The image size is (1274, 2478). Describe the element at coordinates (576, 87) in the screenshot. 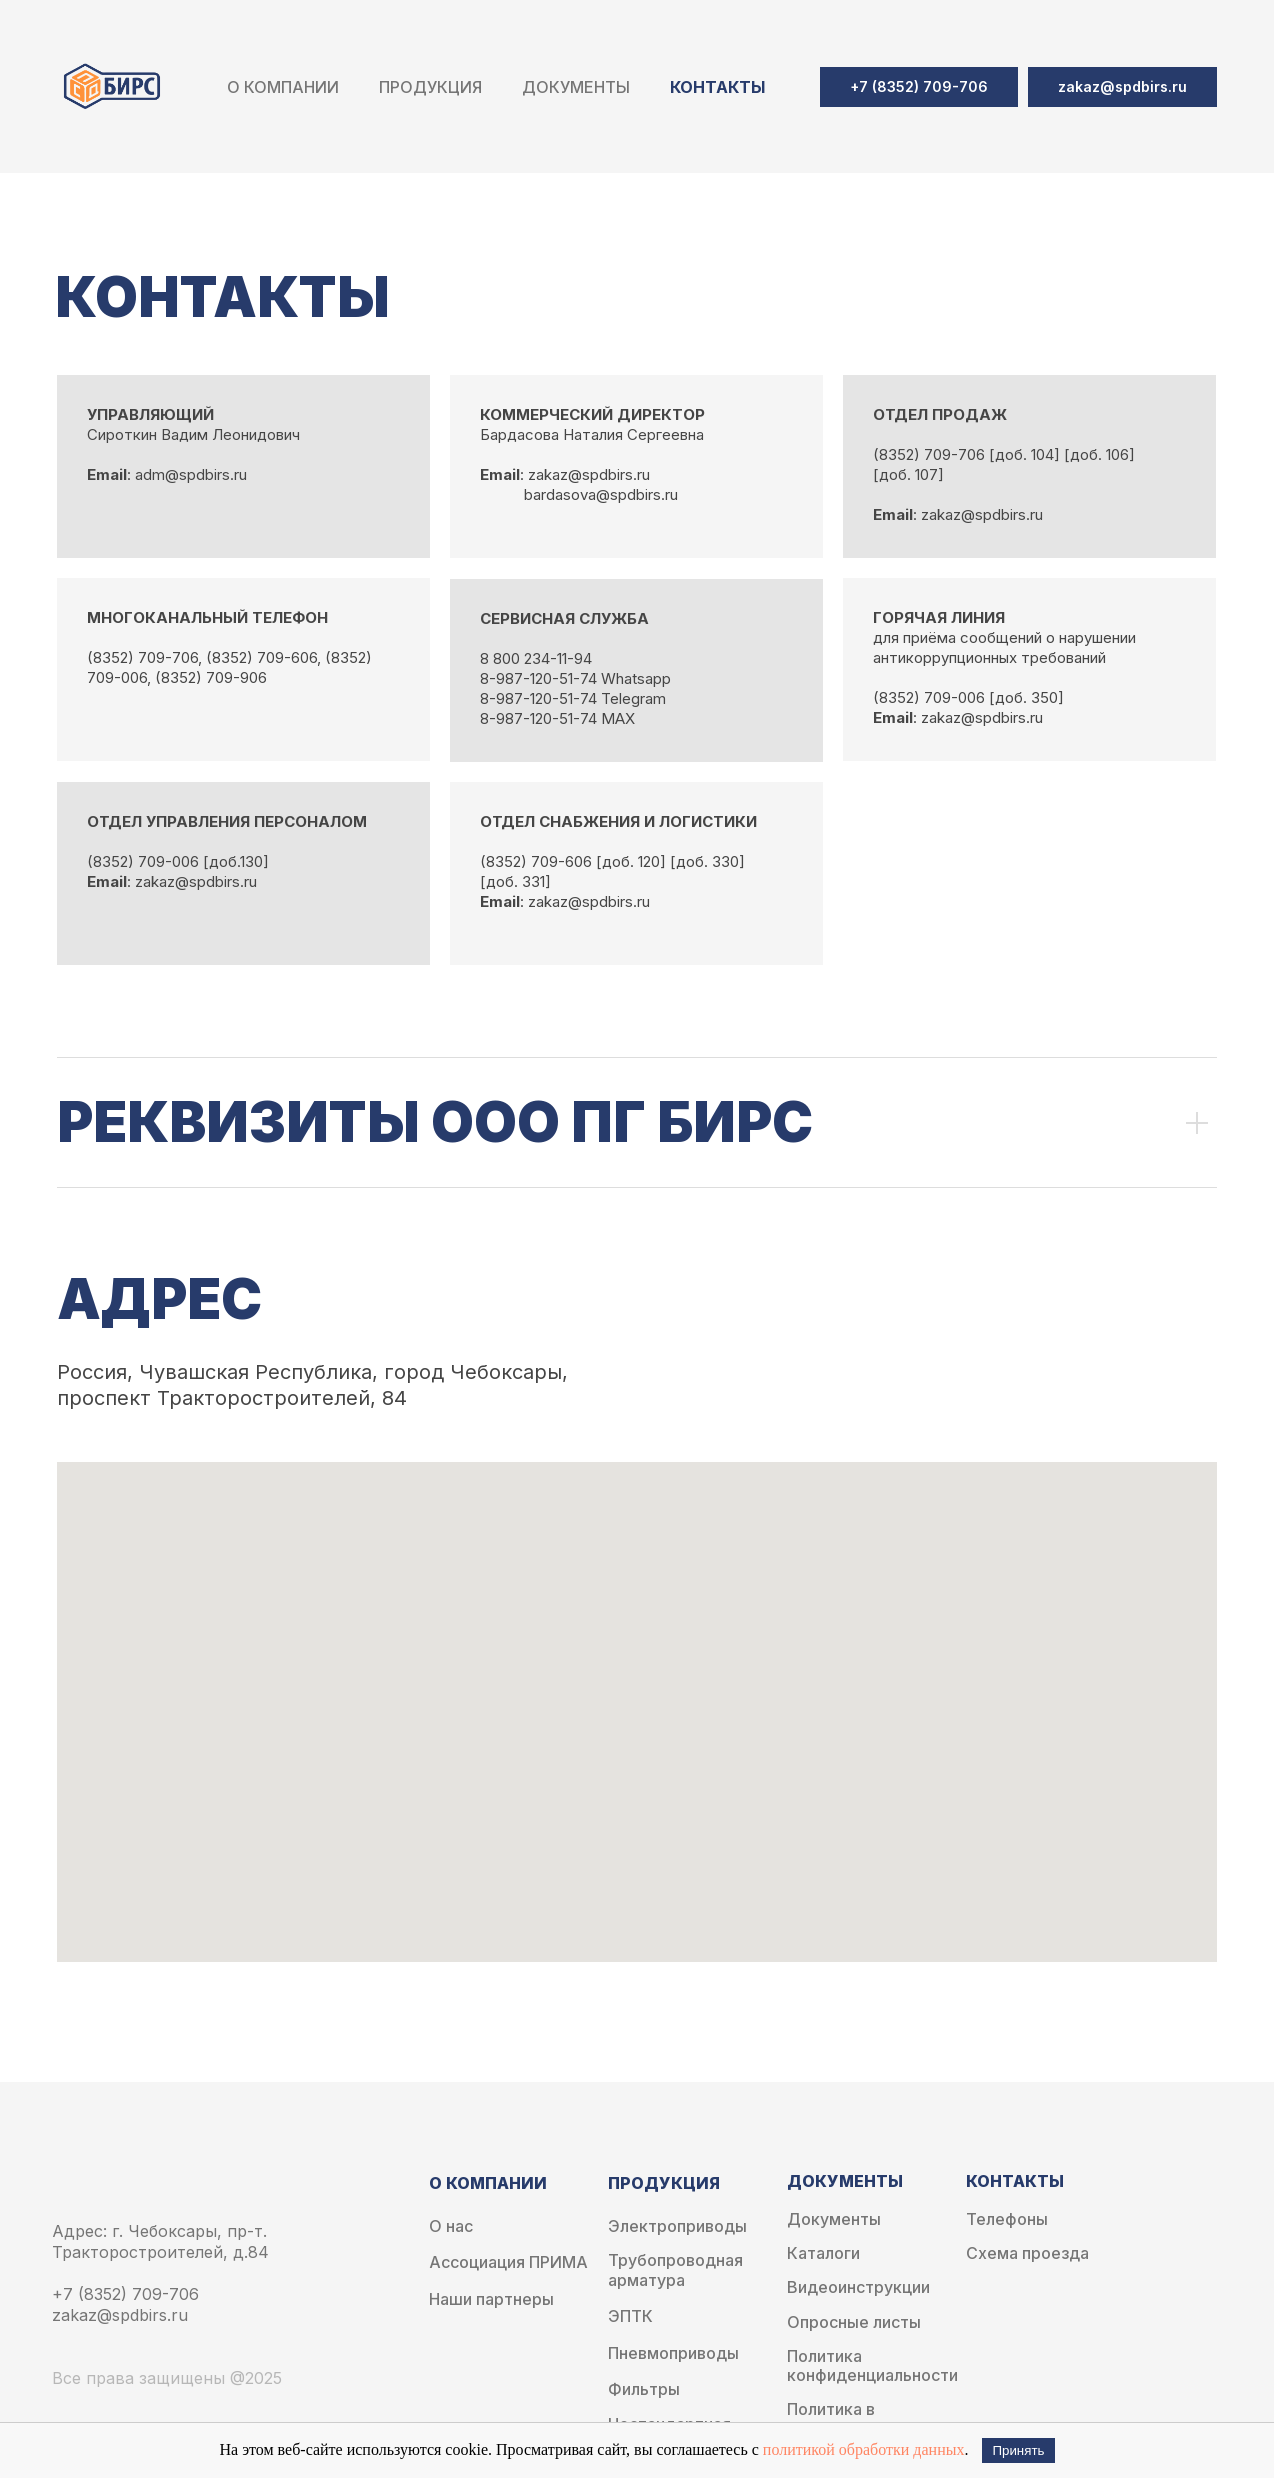

I see `Документы [button]` at that location.